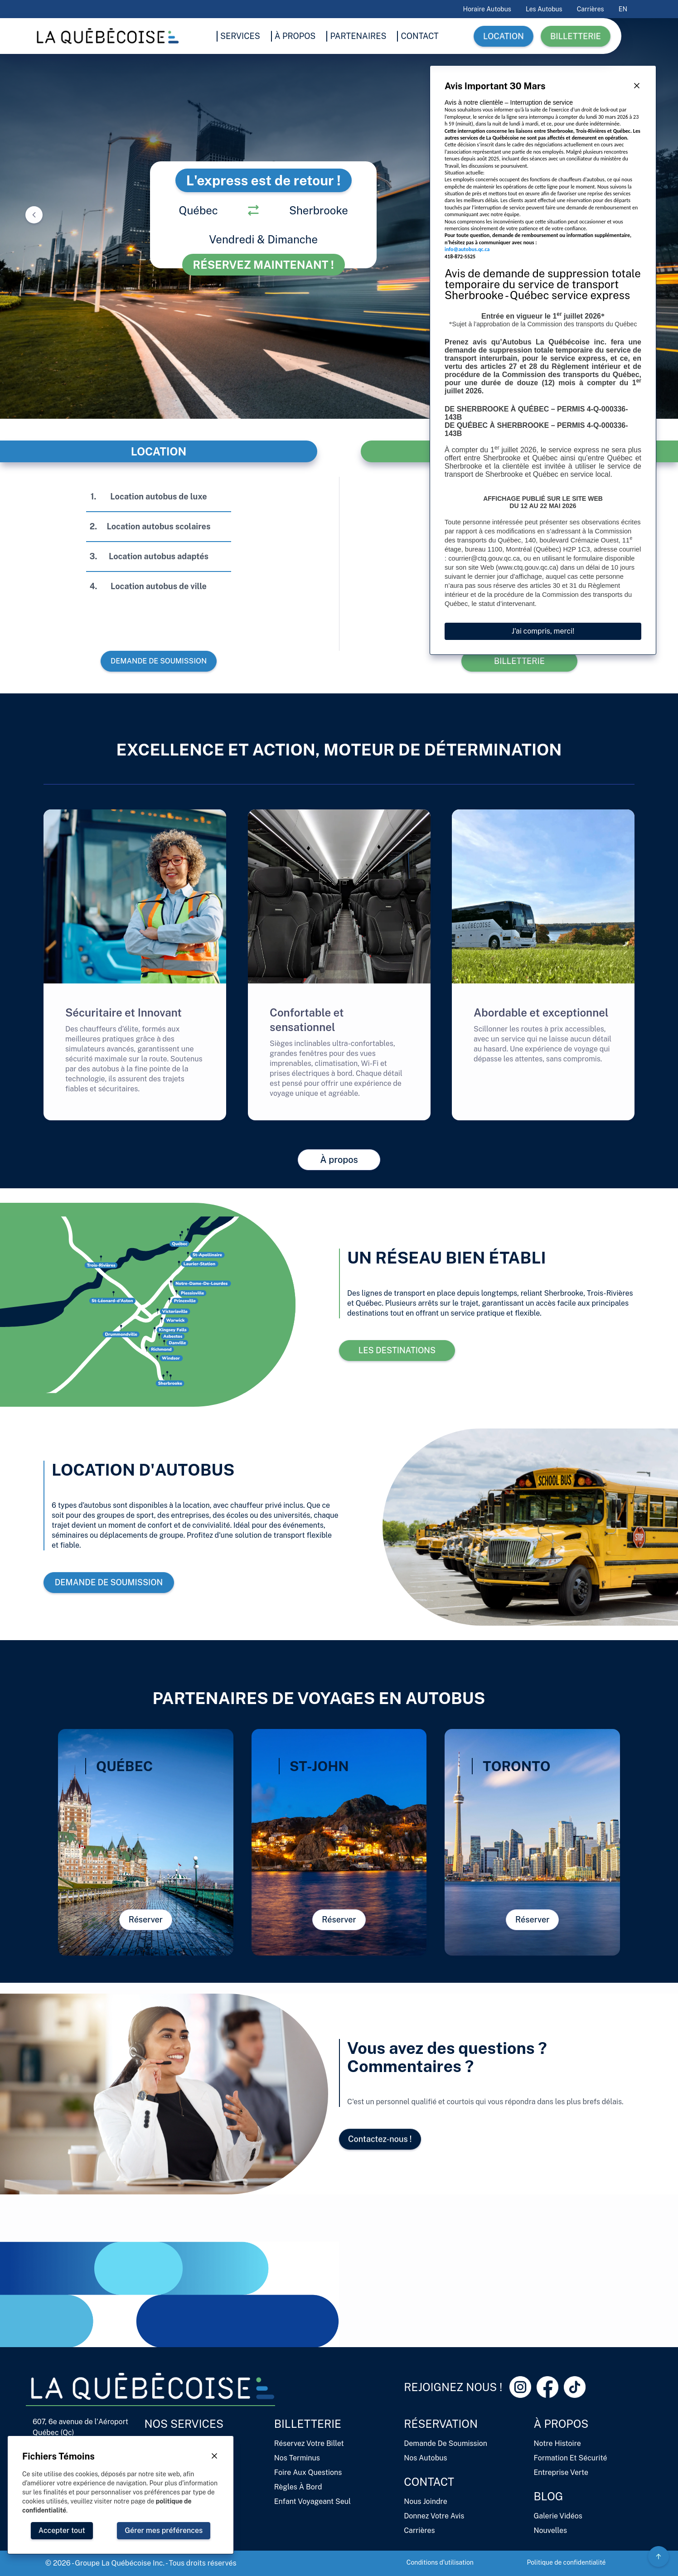 The image size is (678, 2576). Describe the element at coordinates (425, 2458) in the screenshot. I see `Nos autobus` at that location.